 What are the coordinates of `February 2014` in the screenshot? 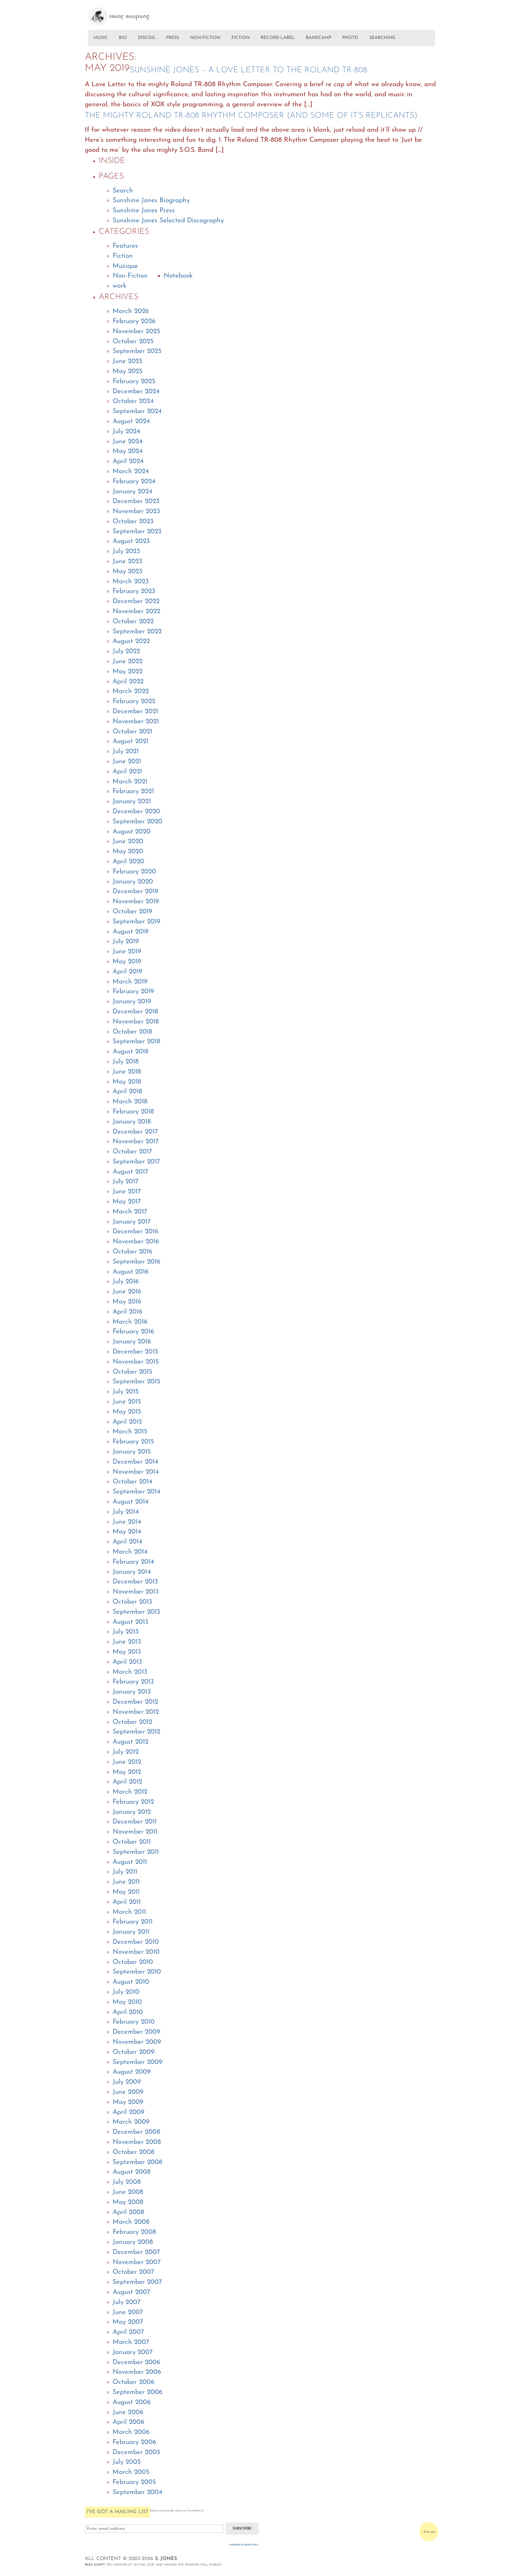 It's located at (133, 1562).